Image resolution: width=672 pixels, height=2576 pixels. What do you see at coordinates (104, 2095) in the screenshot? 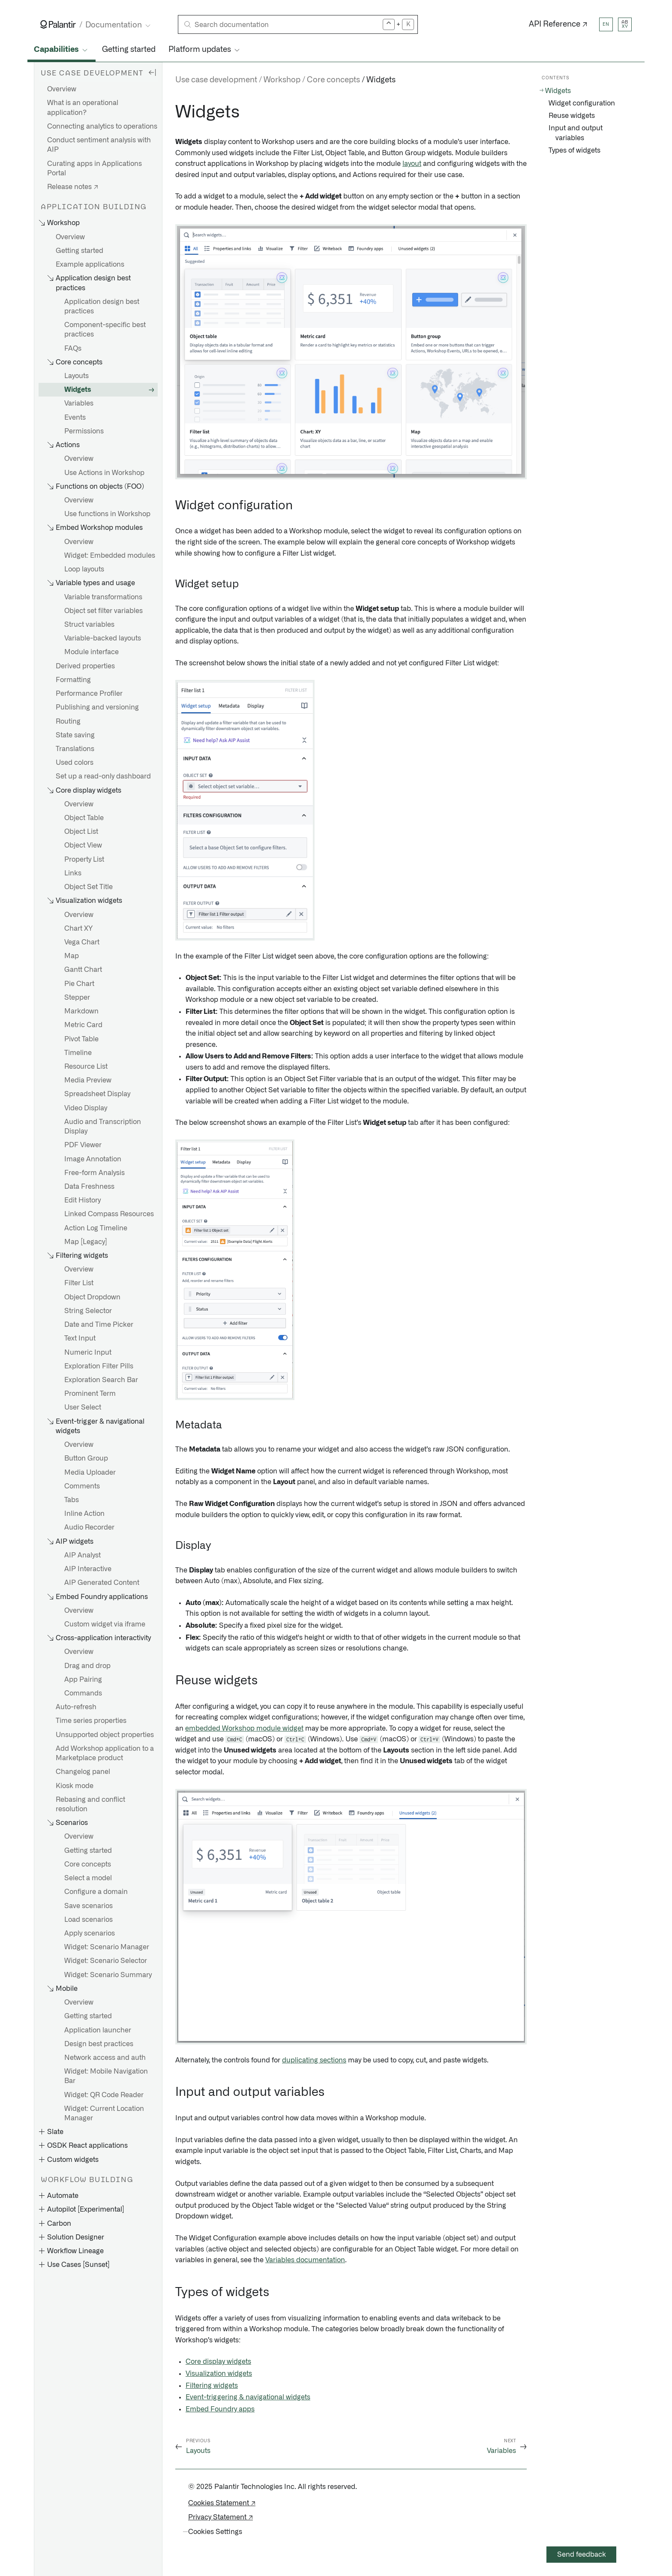
I see `Widget: QR Code Reader` at bounding box center [104, 2095].